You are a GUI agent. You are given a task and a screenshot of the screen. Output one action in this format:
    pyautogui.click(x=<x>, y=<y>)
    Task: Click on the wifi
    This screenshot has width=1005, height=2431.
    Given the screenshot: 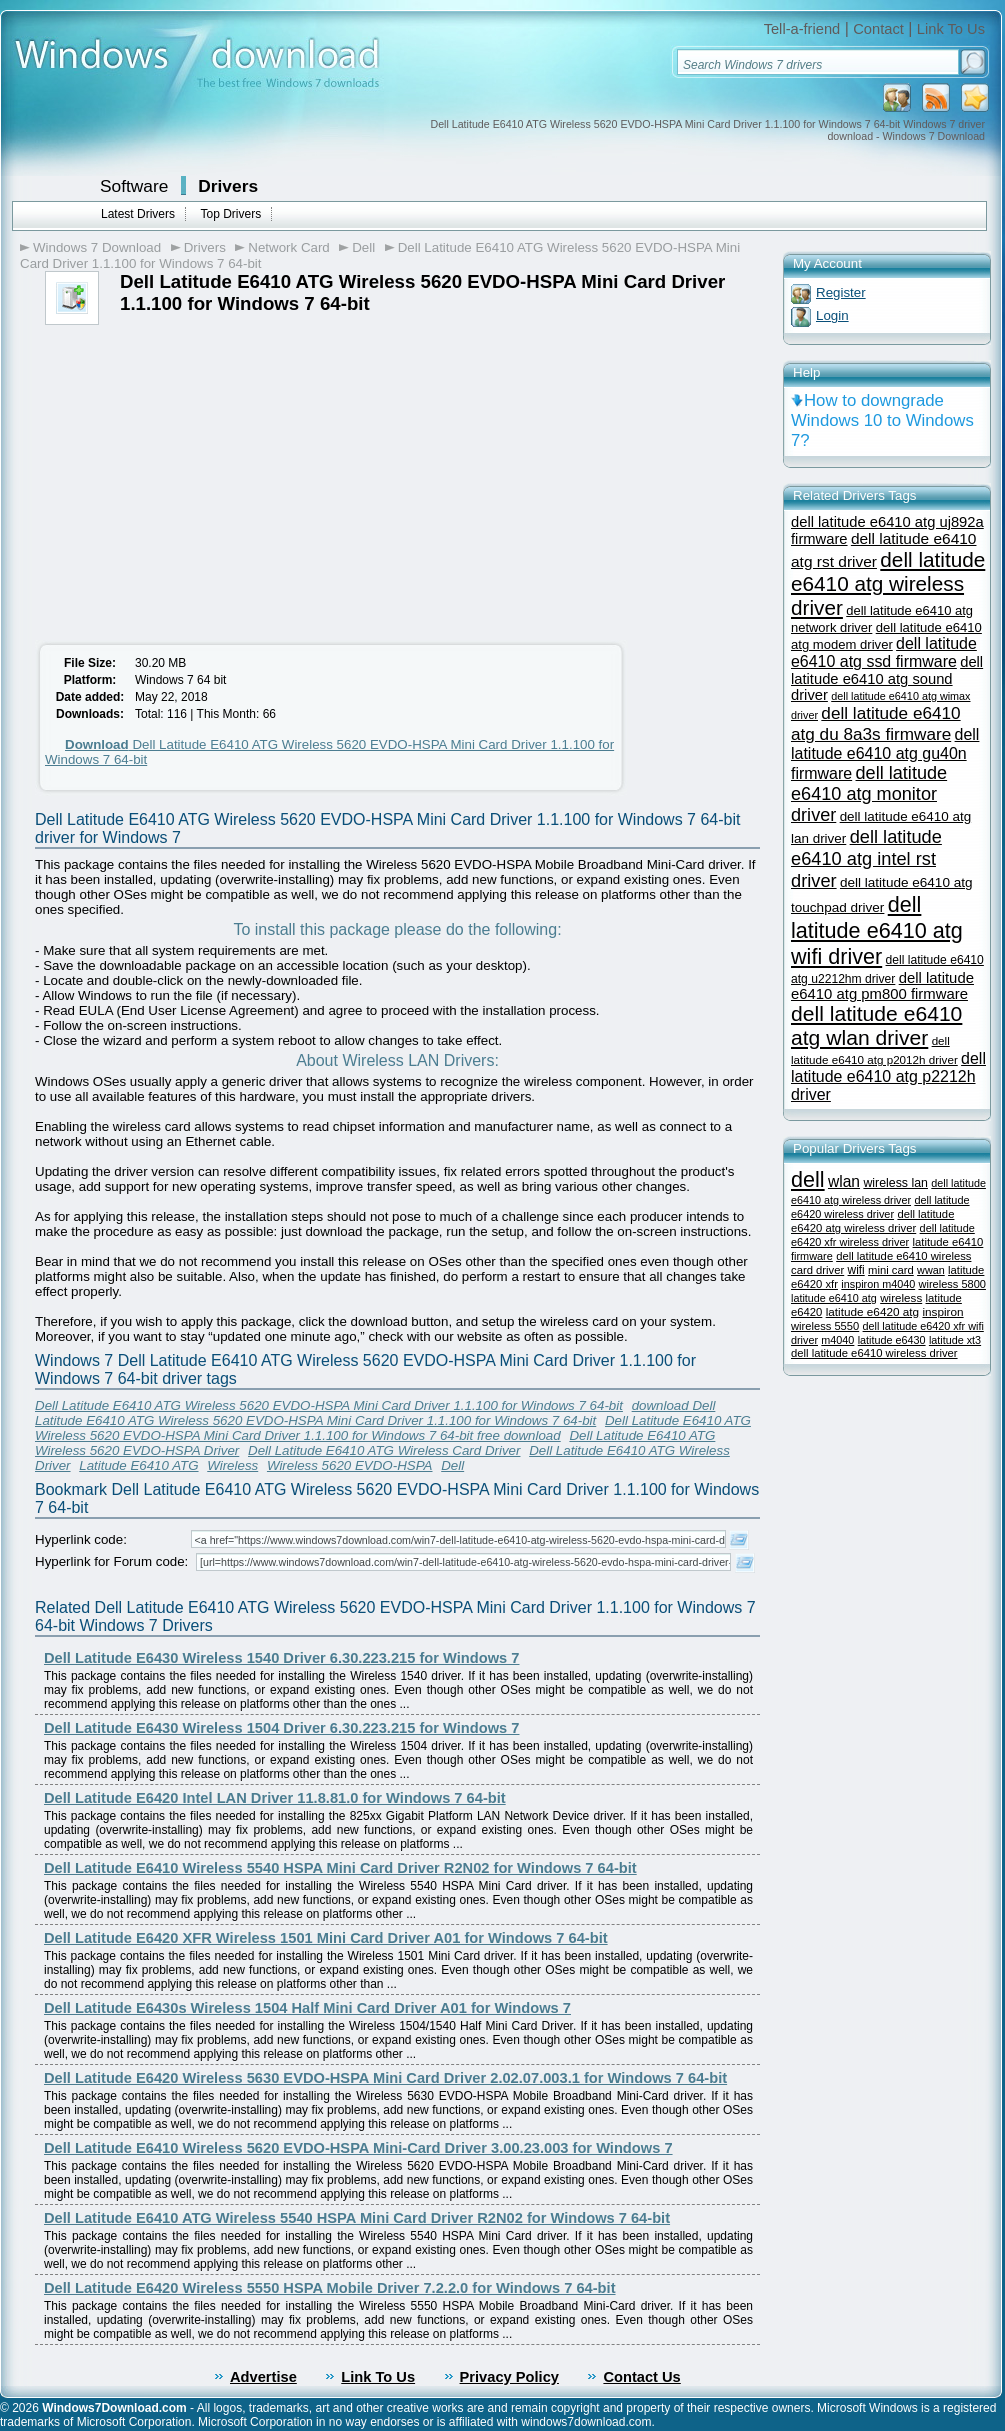 What is the action you would take?
    pyautogui.click(x=856, y=1270)
    